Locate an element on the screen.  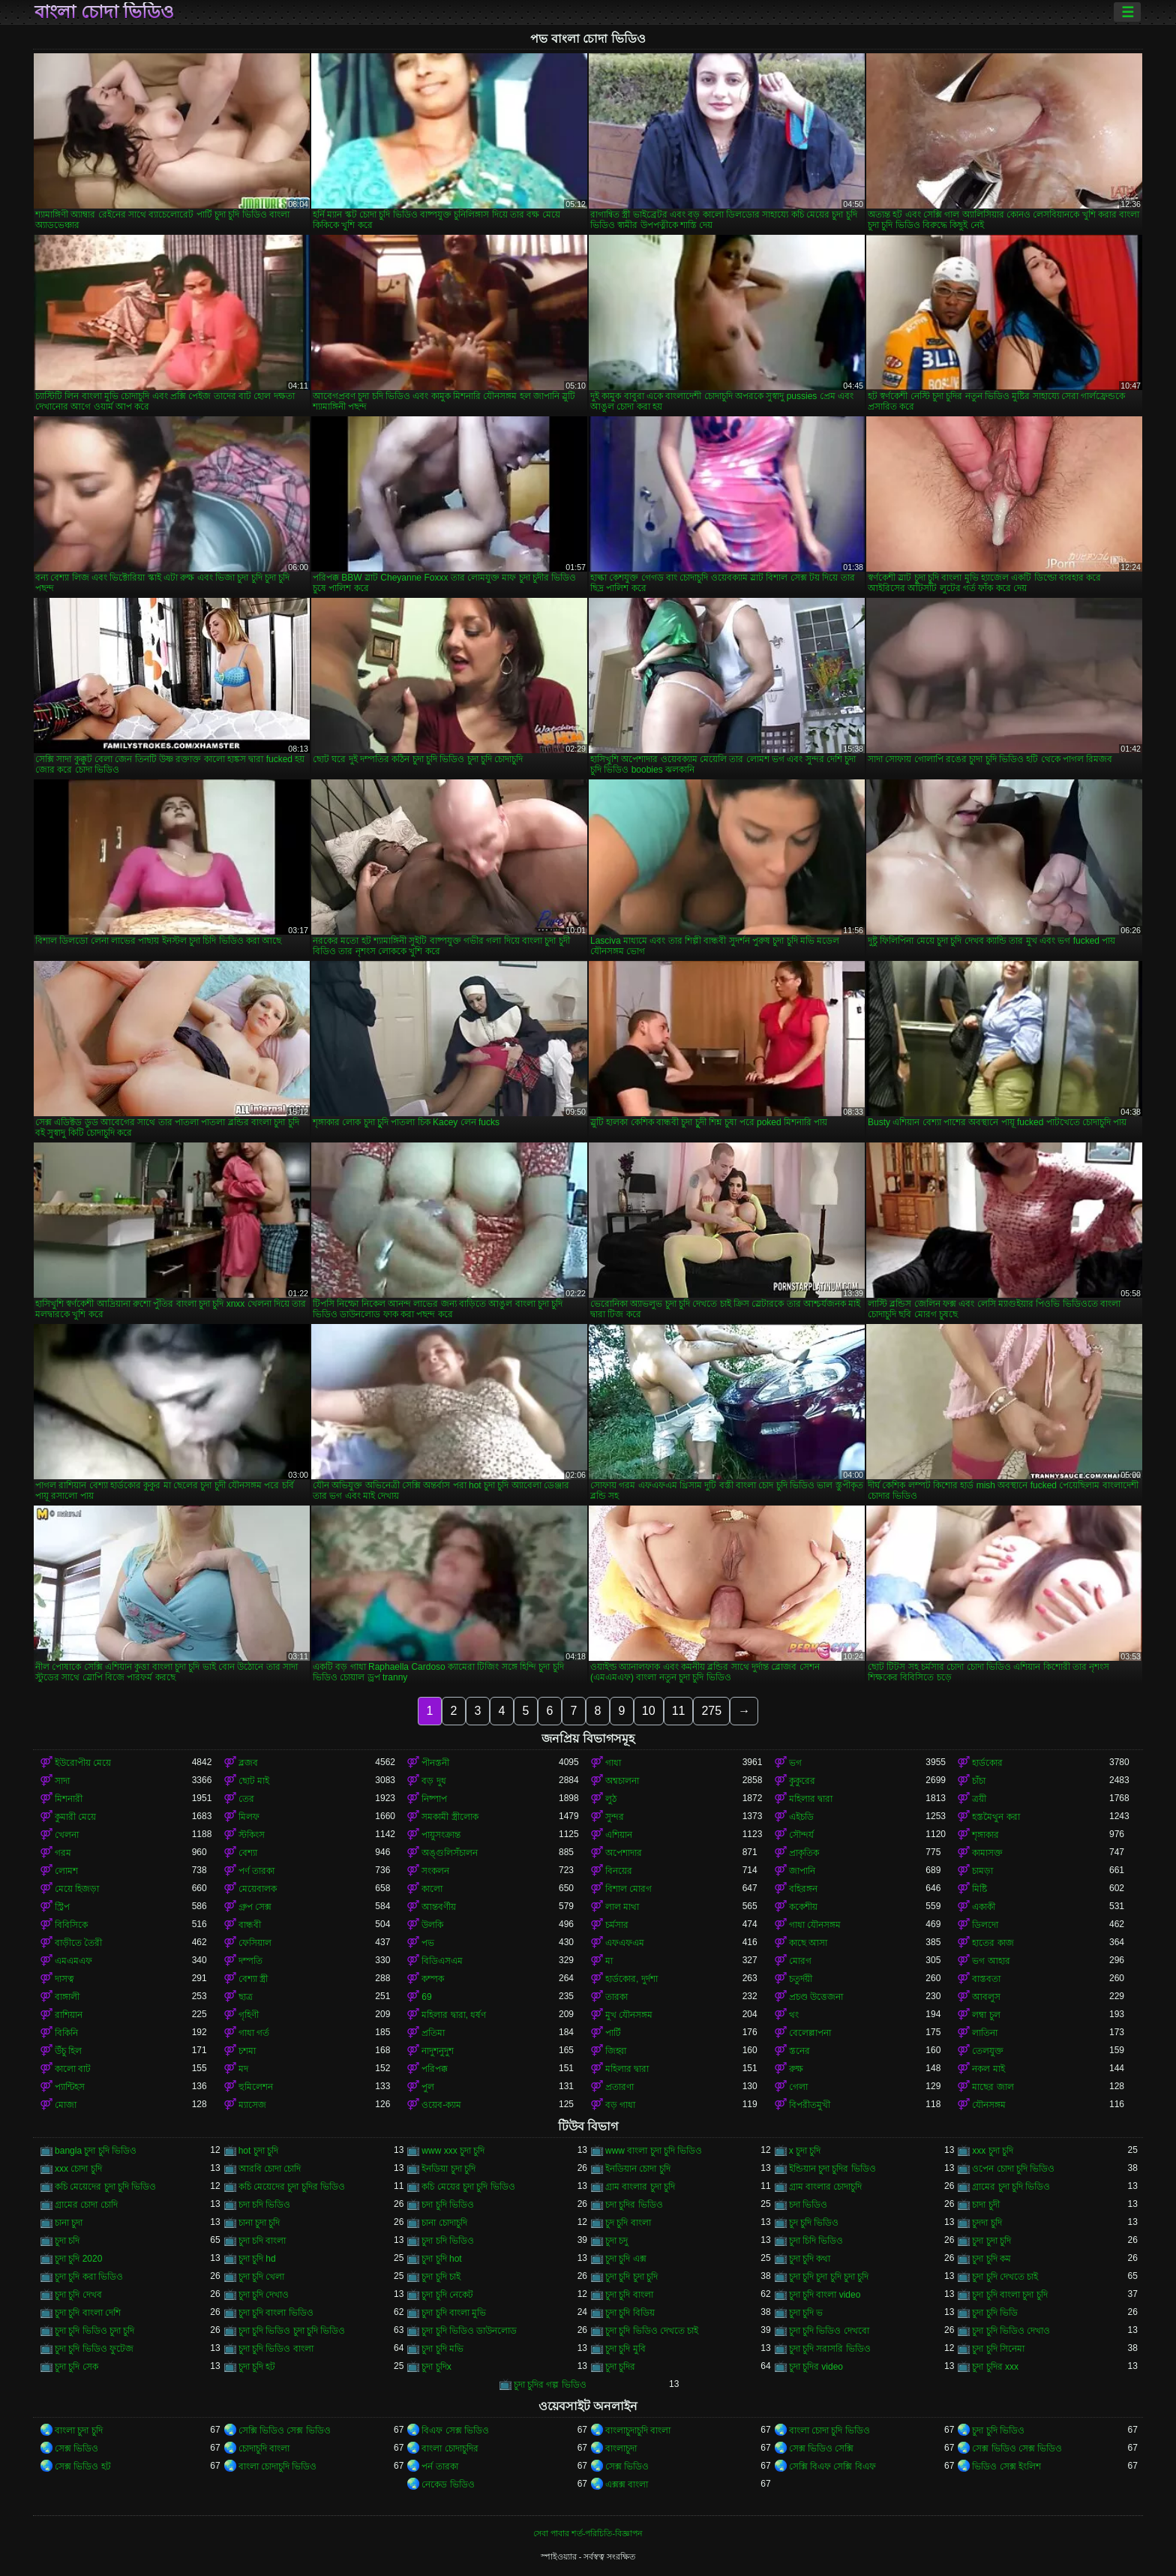
অঙ্গুলিসঁচালন is located at coordinates (450, 1853).